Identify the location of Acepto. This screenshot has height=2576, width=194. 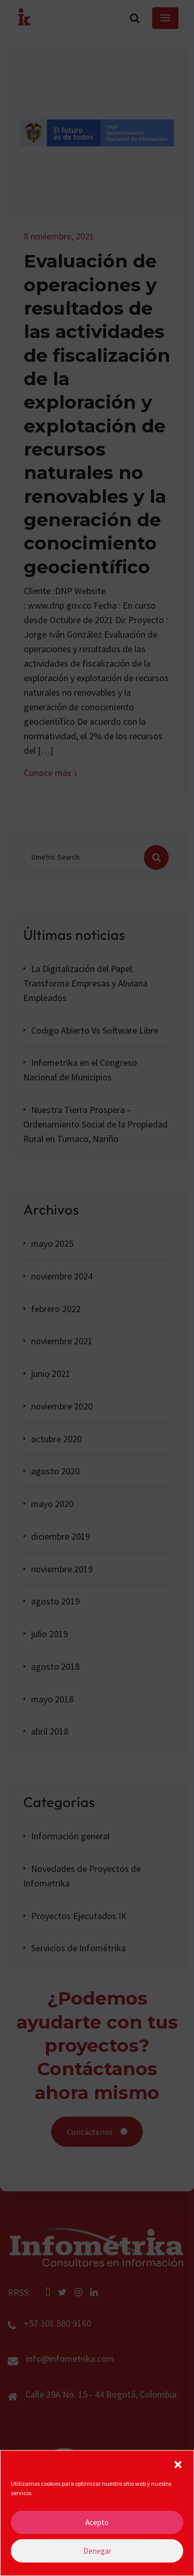
(97, 2530).